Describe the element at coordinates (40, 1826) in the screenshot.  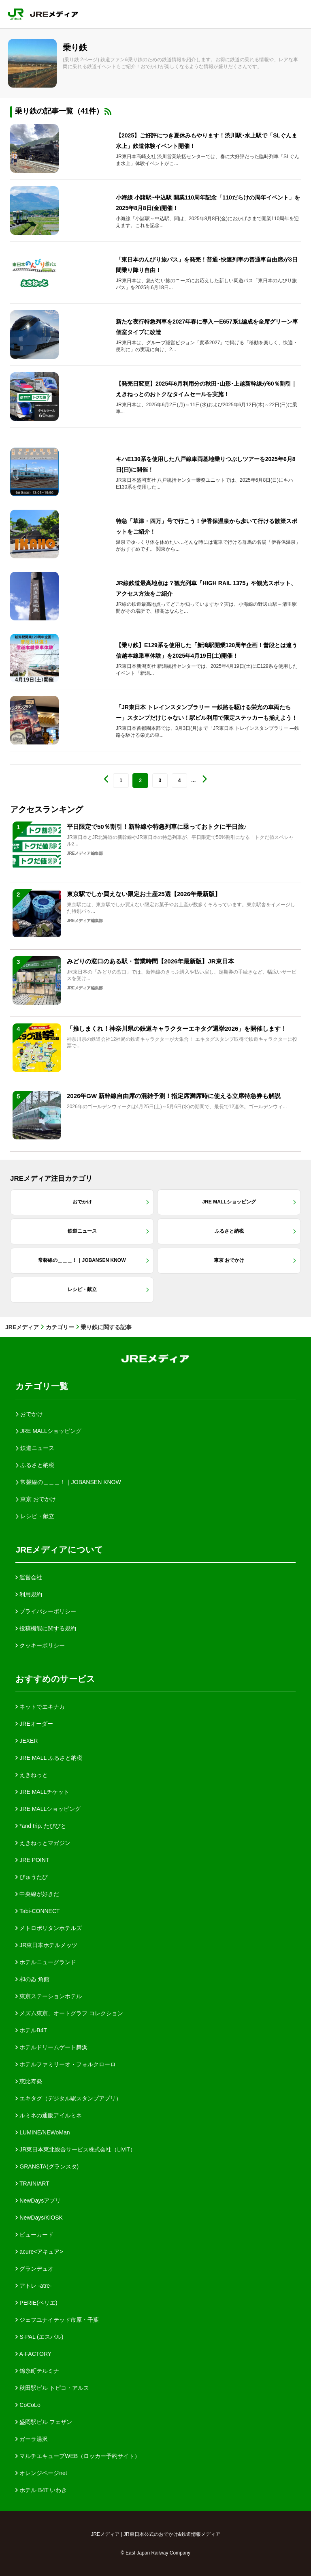
I see `*and trip. たびびと` at that location.